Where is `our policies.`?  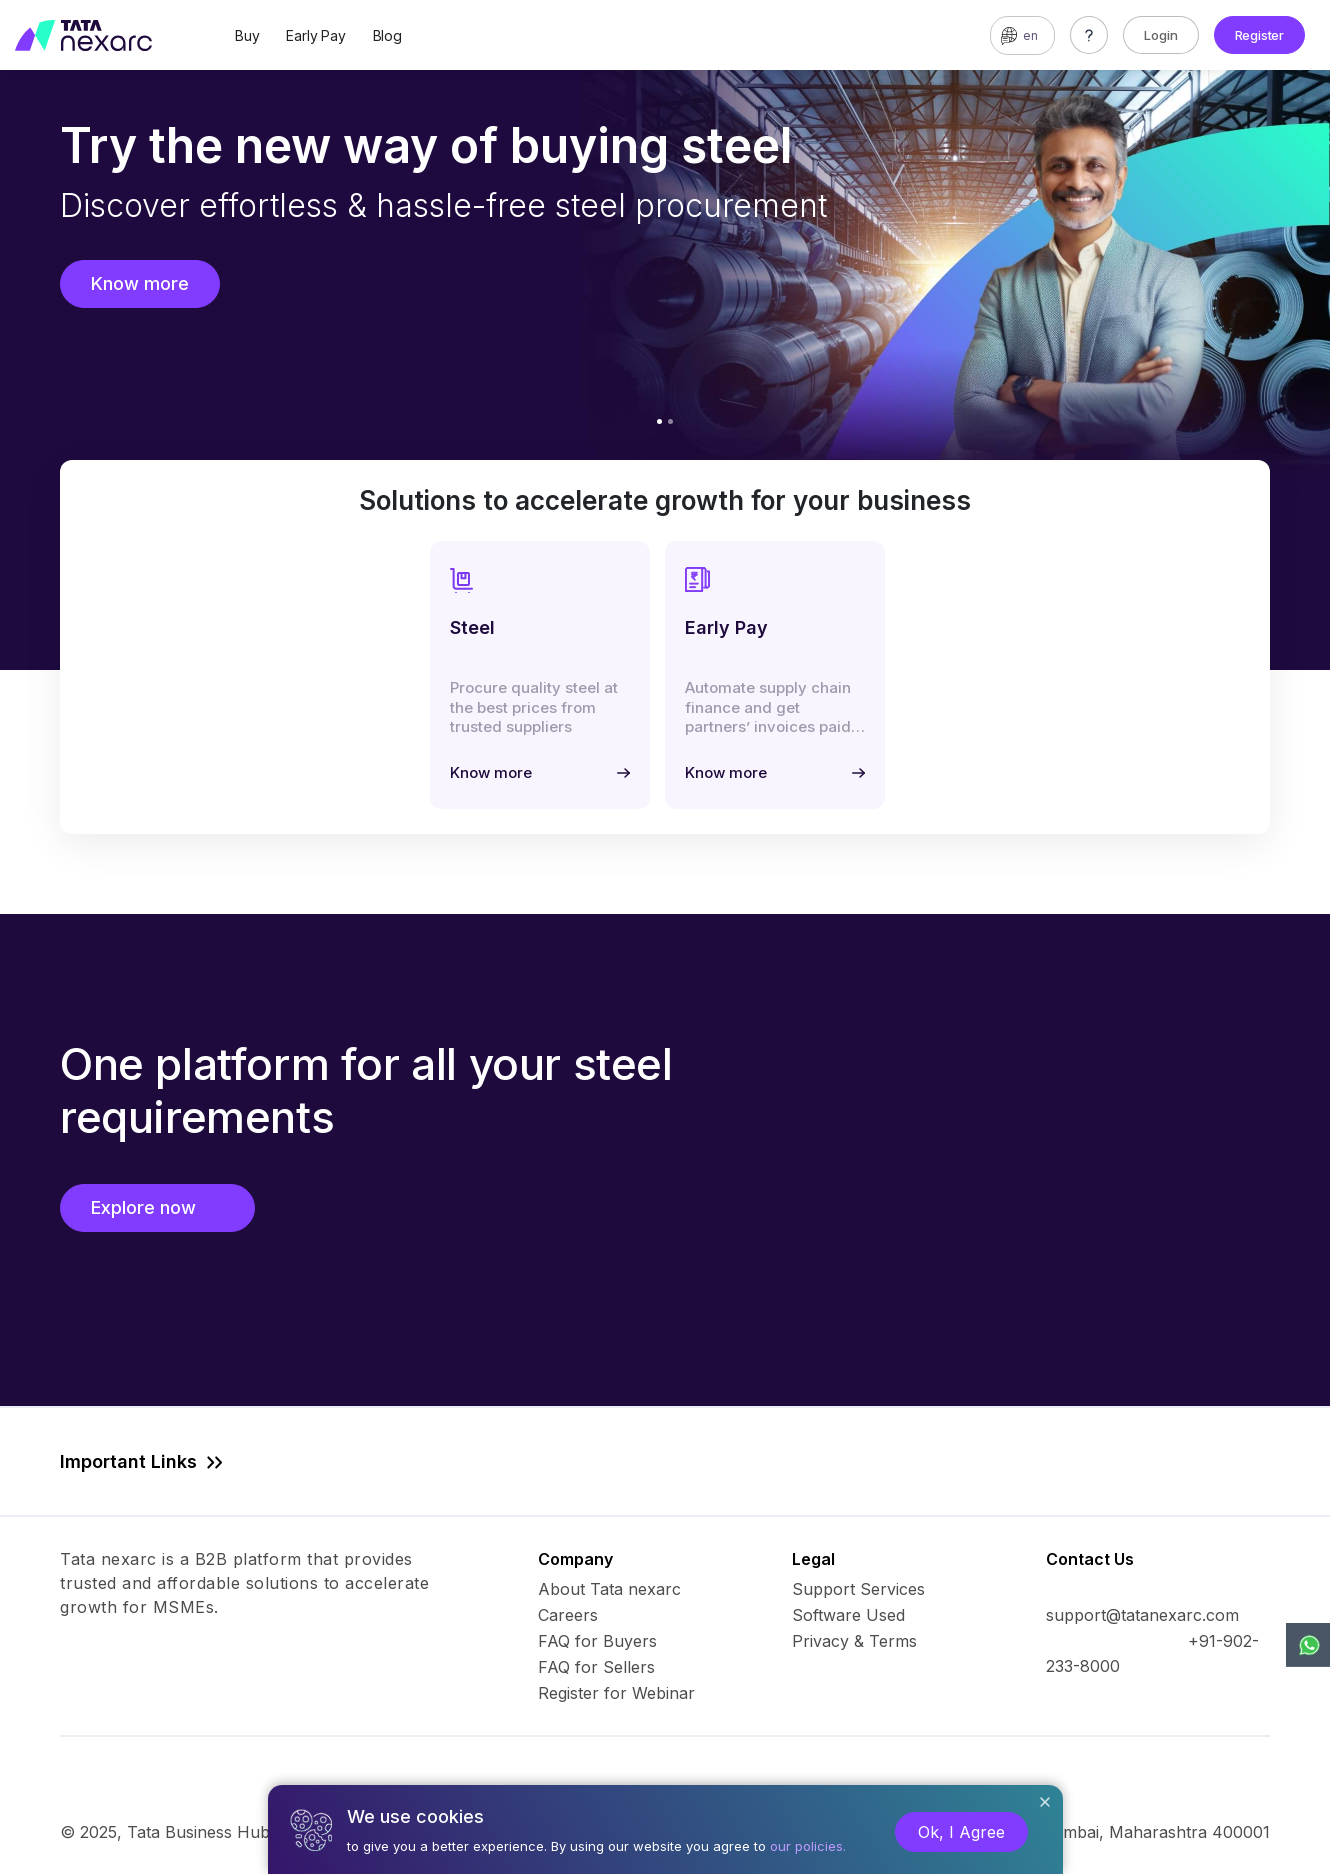 our policies. is located at coordinates (808, 1846).